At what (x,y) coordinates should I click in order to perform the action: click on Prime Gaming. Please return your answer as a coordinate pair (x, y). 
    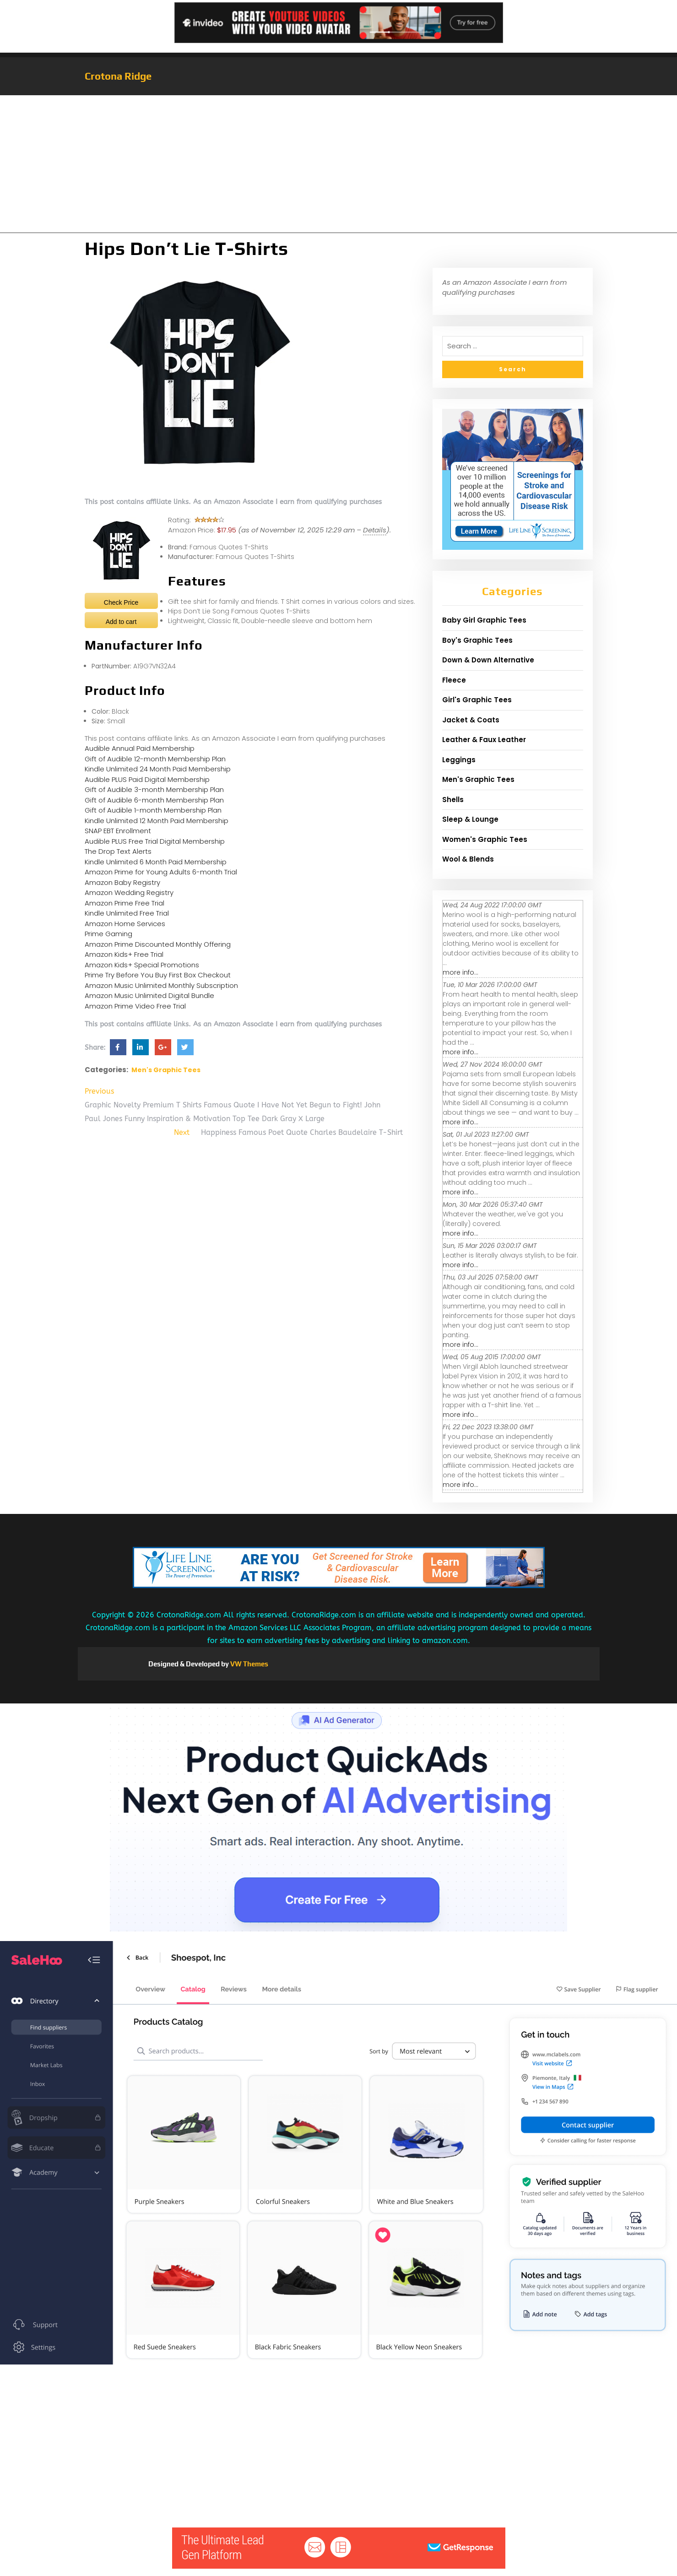
    Looking at the image, I should click on (108, 933).